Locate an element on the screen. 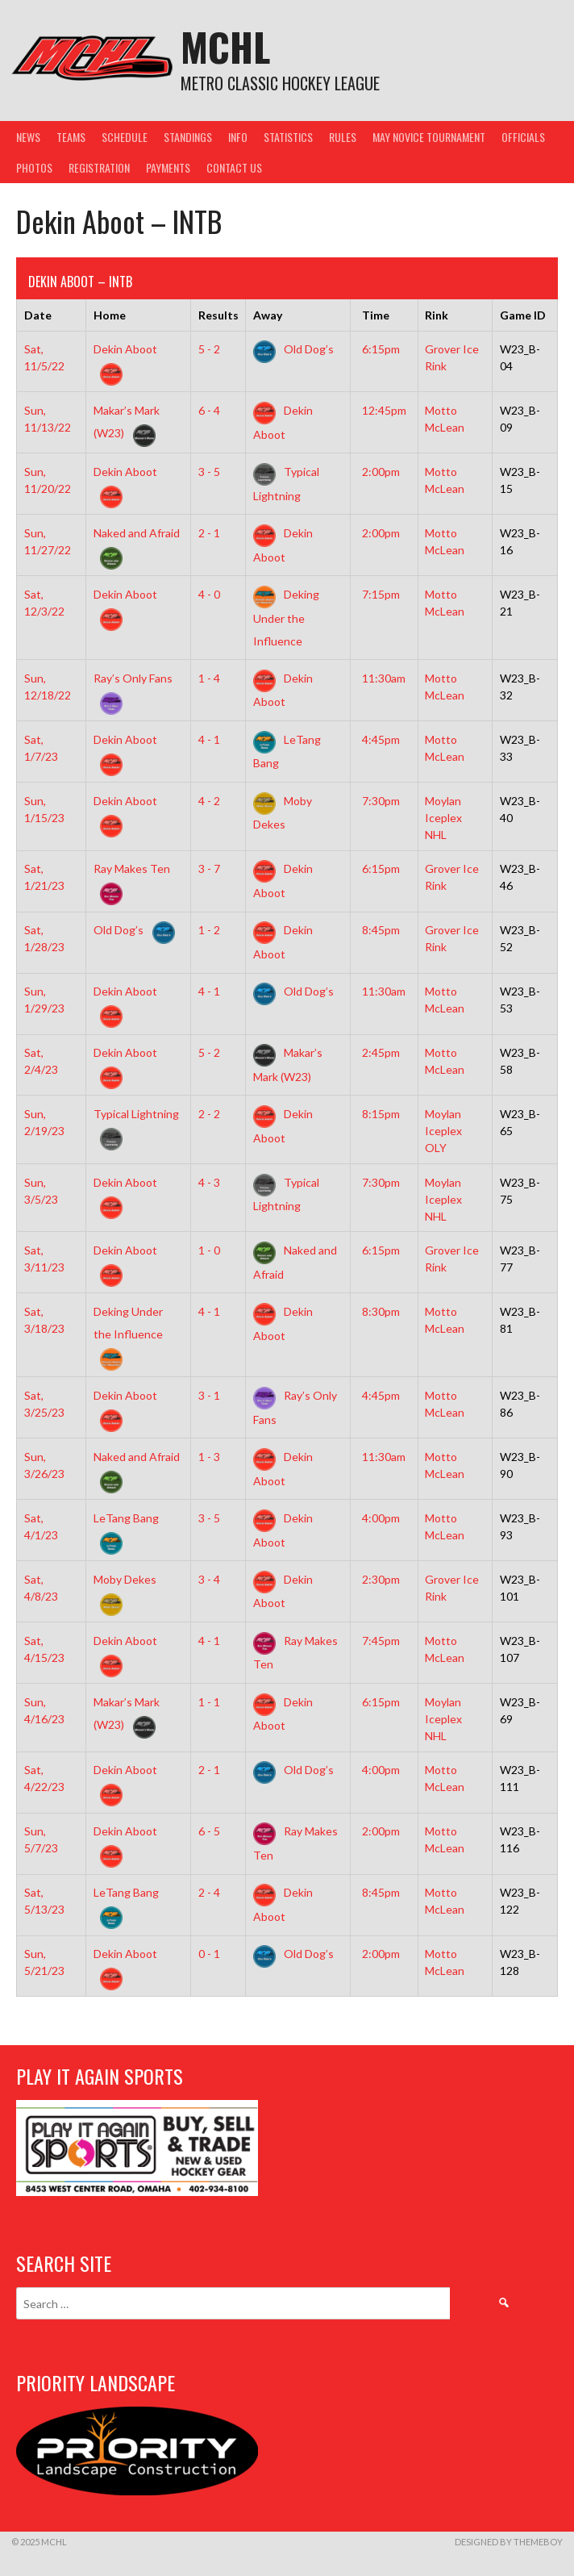  Payments is located at coordinates (168, 167).